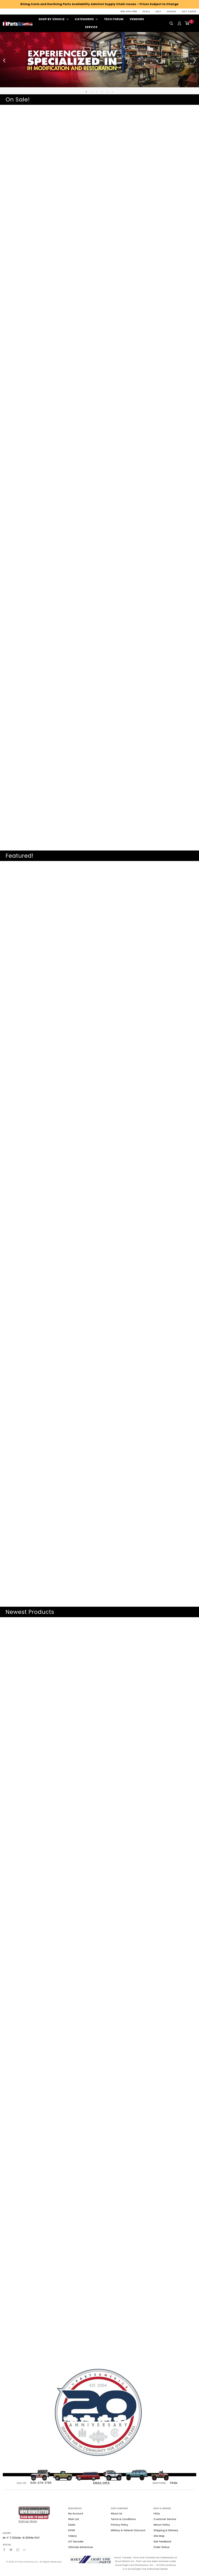  Describe the element at coordinates (162, 2541) in the screenshot. I see `Site Feedback` at that location.